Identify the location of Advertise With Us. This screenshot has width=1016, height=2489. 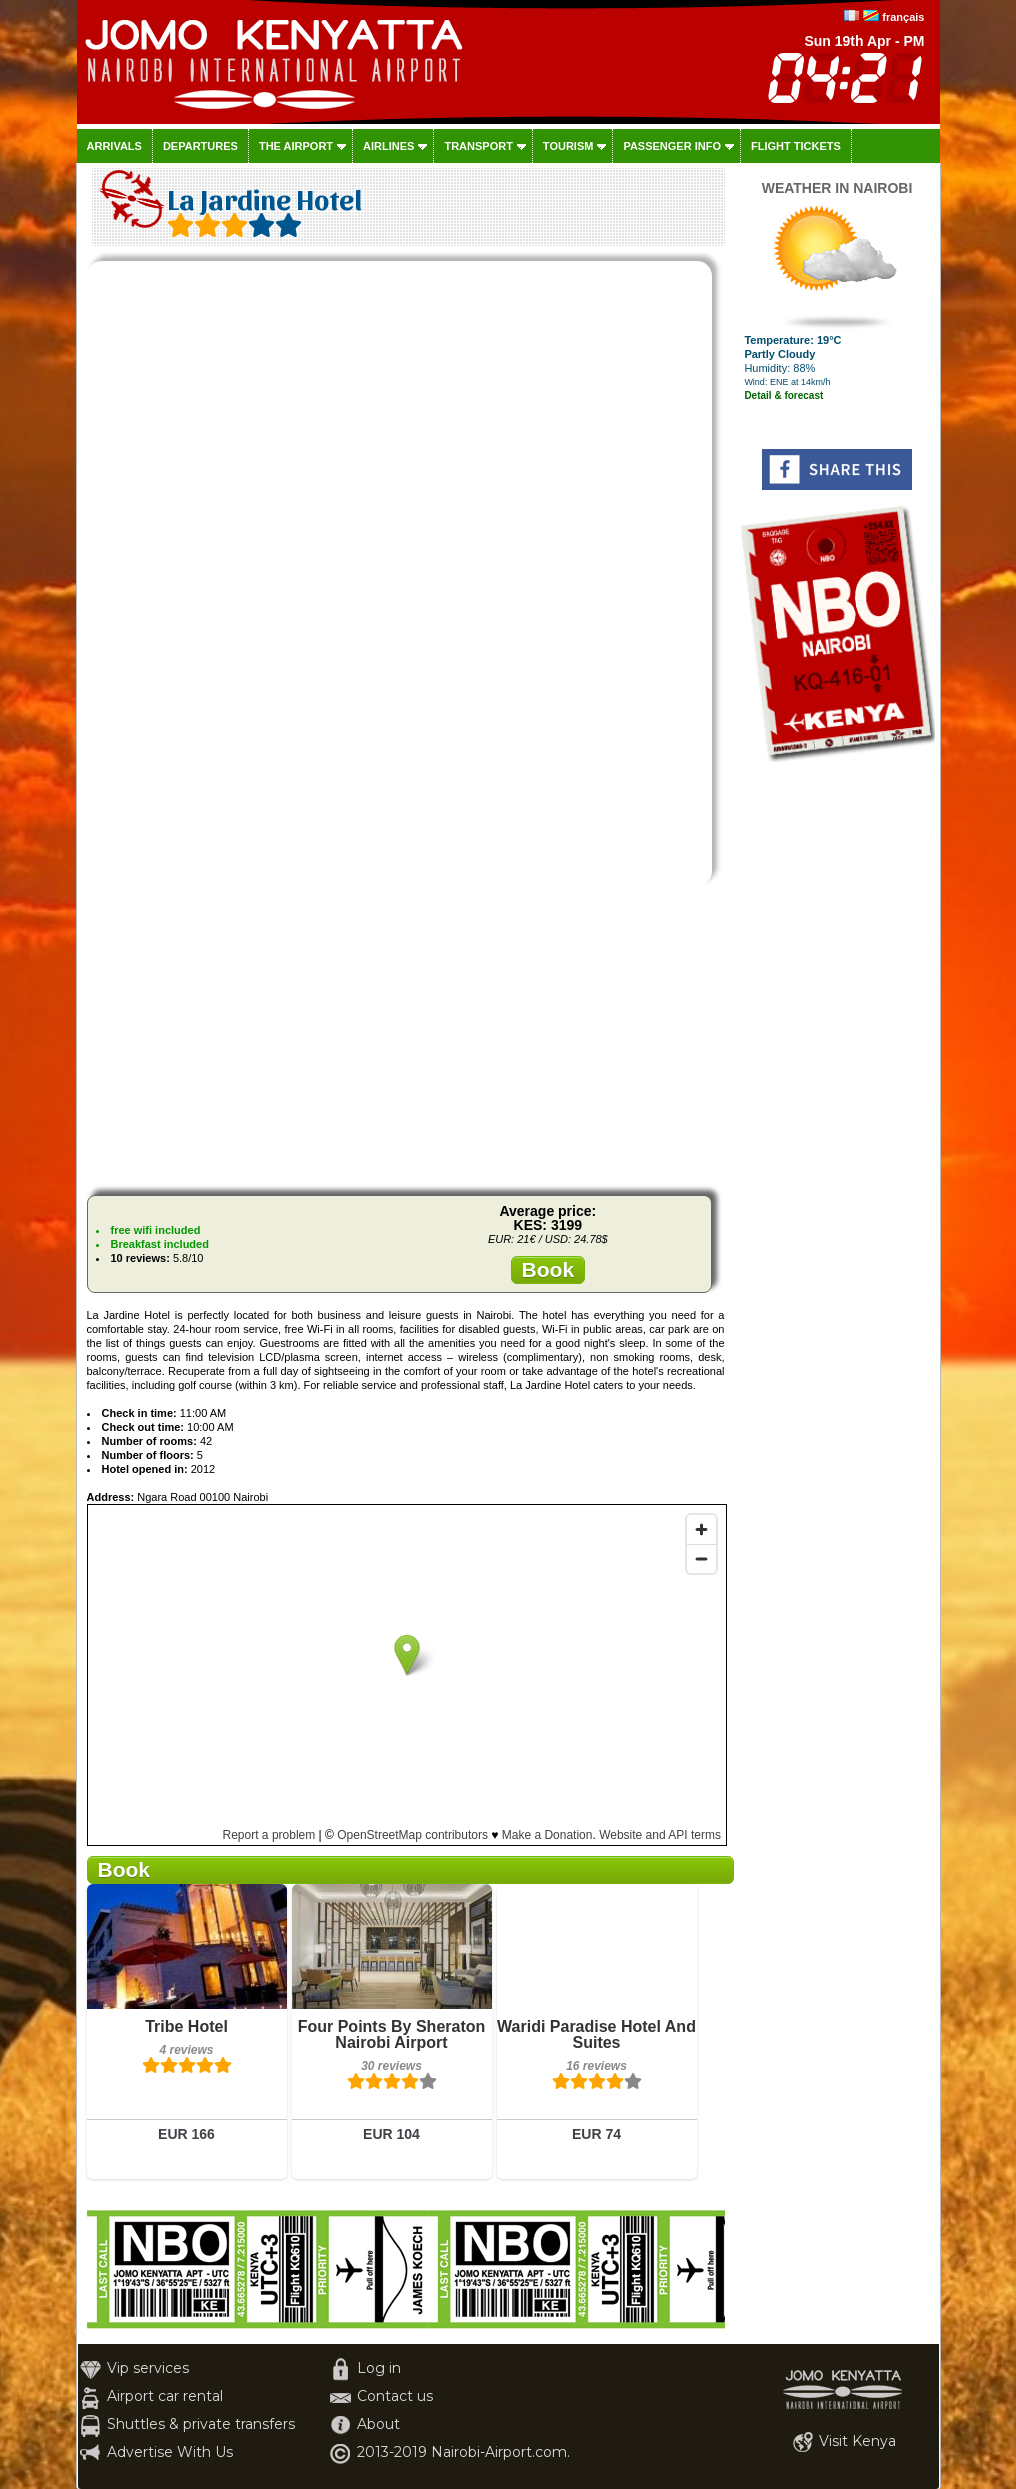
(170, 2452).